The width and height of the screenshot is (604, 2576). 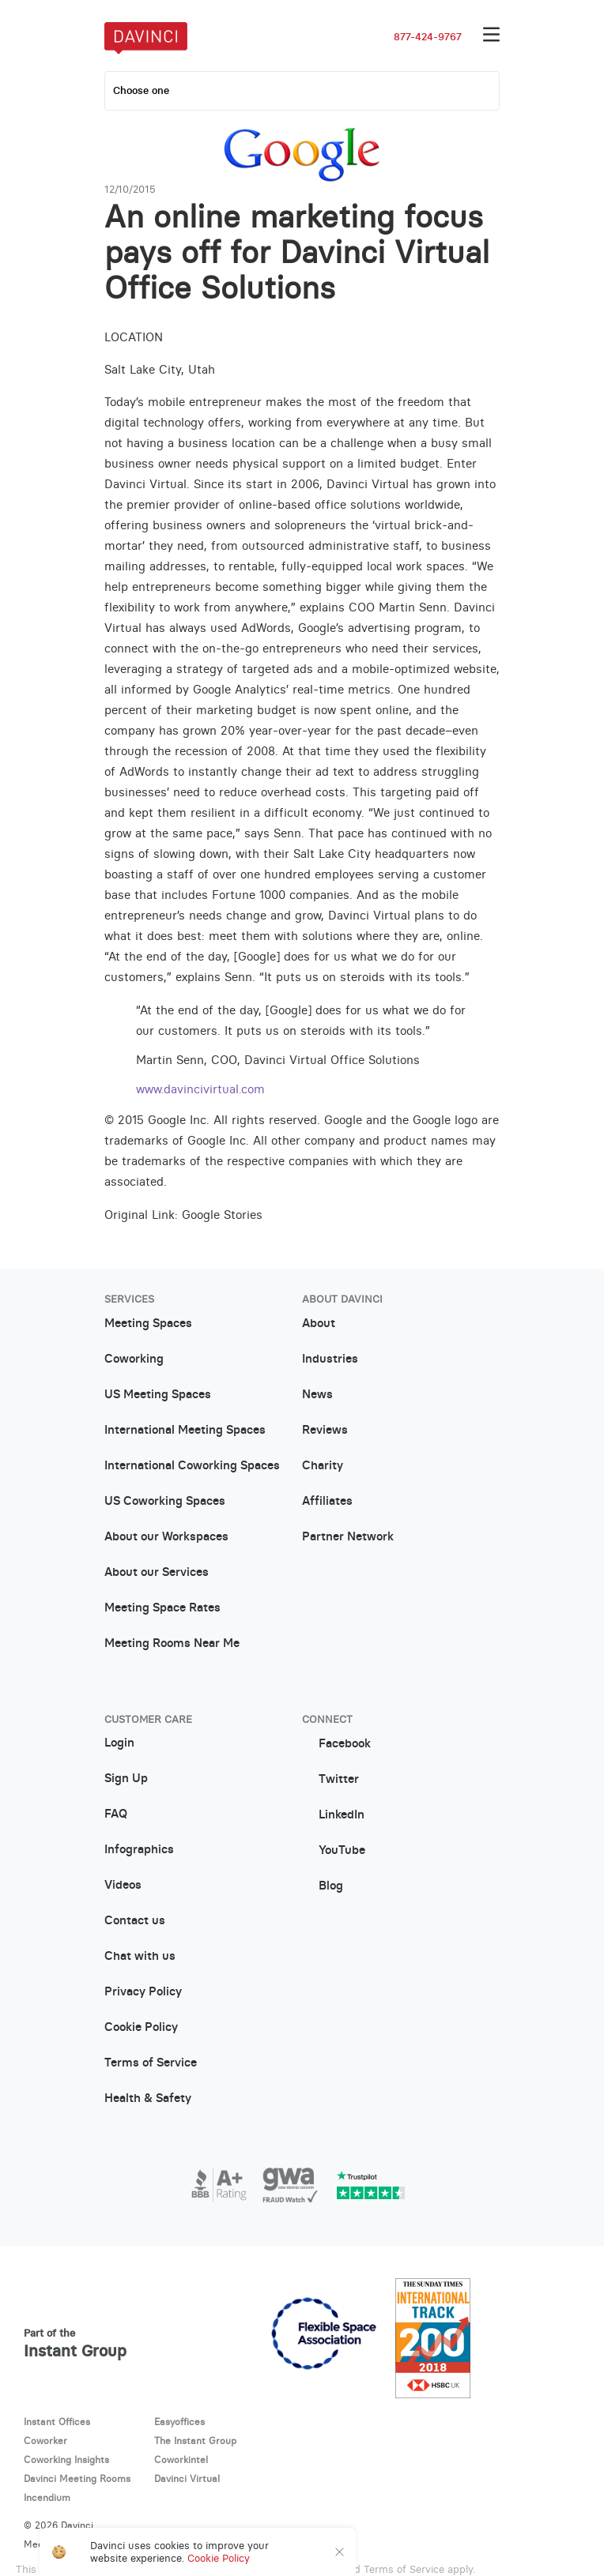 I want to click on About our Services, so click(x=156, y=1572).